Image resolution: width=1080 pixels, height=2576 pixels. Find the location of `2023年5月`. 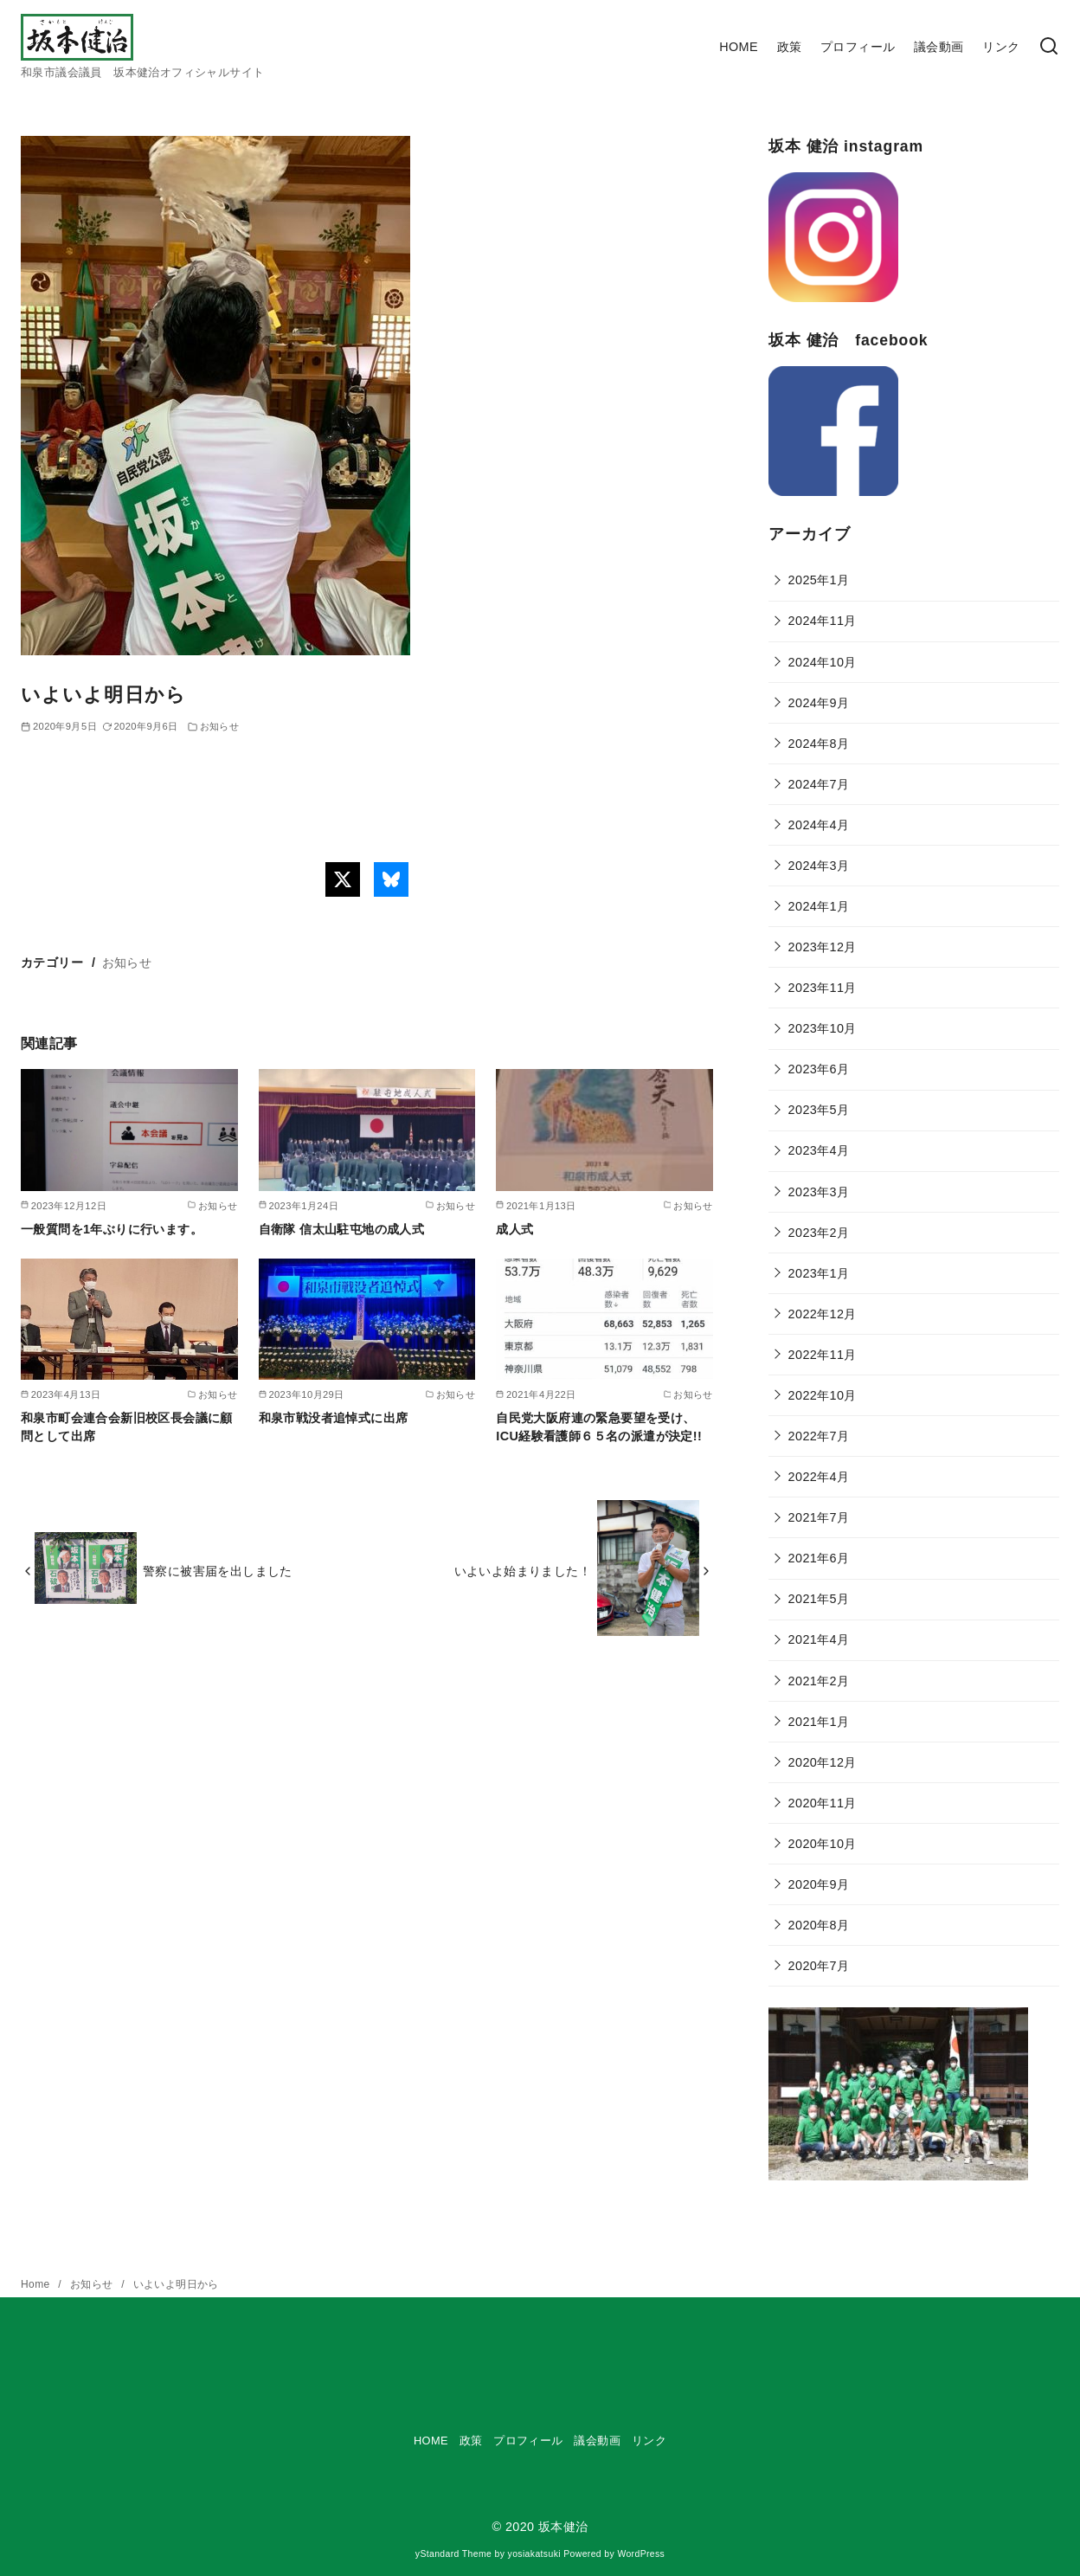

2023年5月 is located at coordinates (819, 1110).